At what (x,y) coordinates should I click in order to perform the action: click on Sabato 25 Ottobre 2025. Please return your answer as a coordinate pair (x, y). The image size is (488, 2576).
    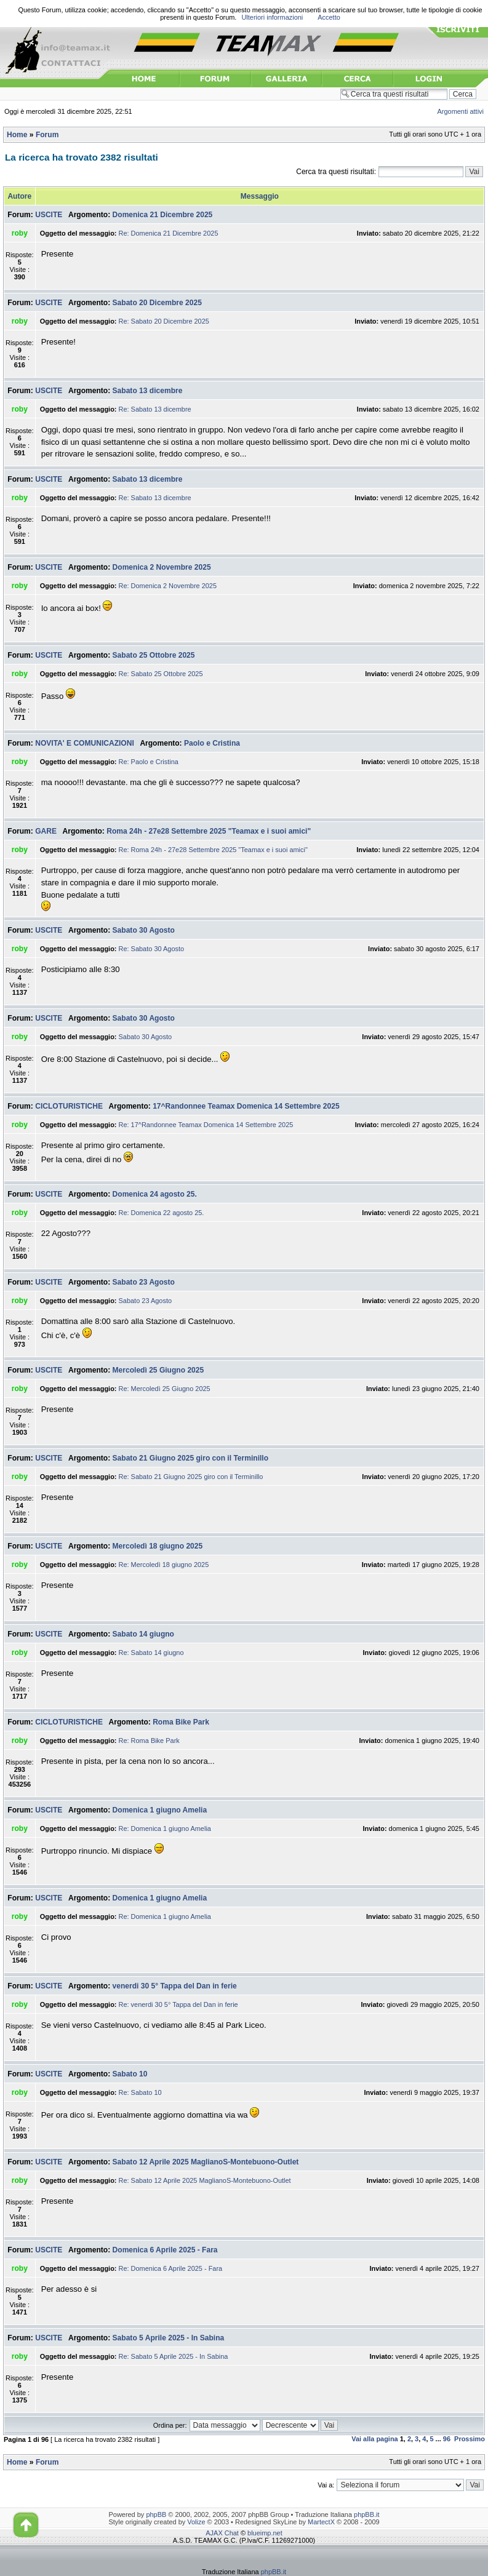
    Looking at the image, I should click on (154, 655).